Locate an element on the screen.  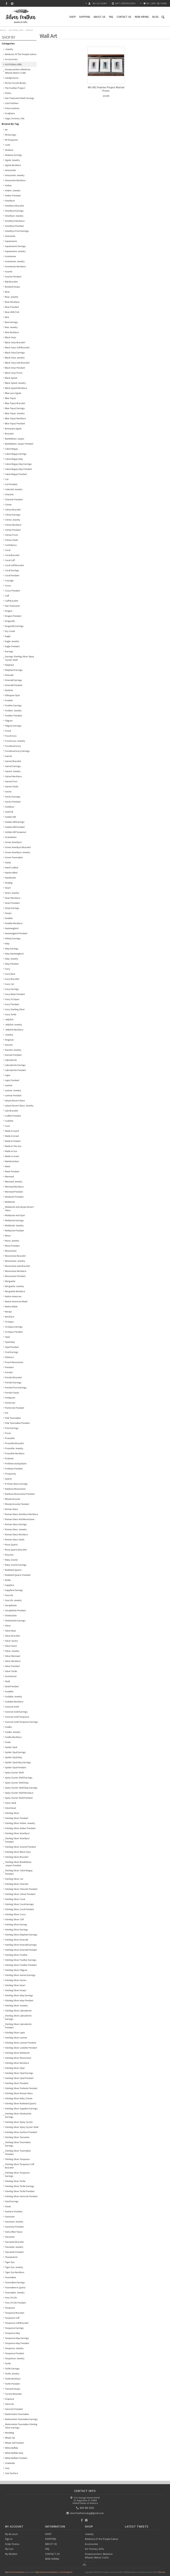
turquoise inlay is located at coordinates (12, 2333).